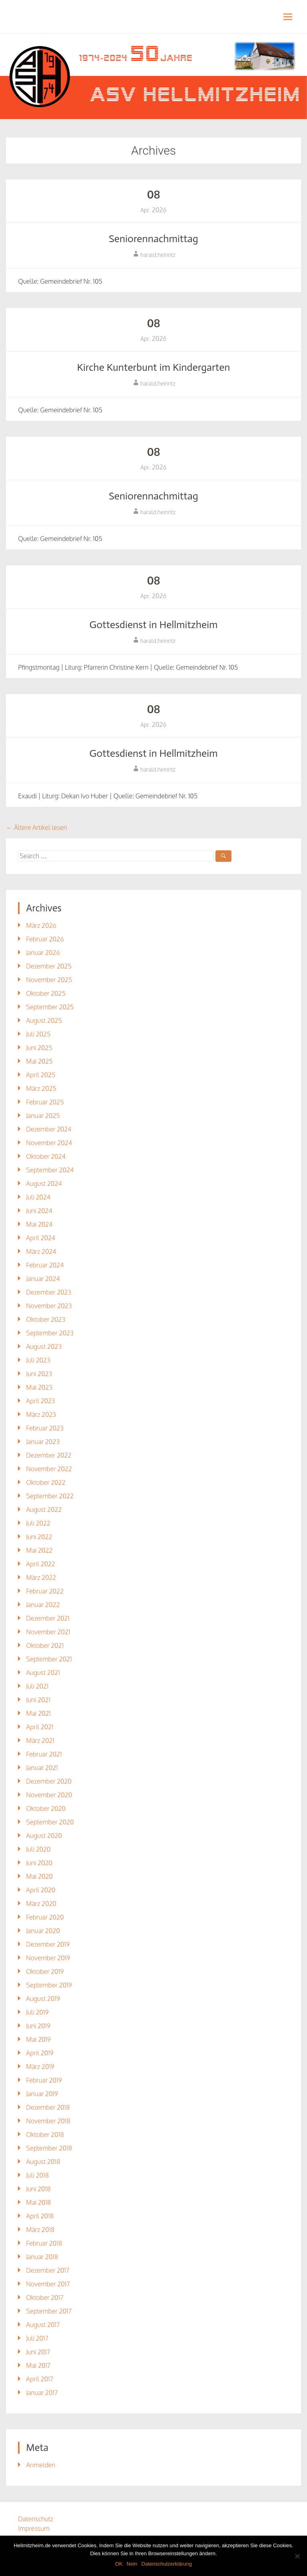 This screenshot has width=307, height=2576. What do you see at coordinates (42, 2393) in the screenshot?
I see `Januar 2017` at bounding box center [42, 2393].